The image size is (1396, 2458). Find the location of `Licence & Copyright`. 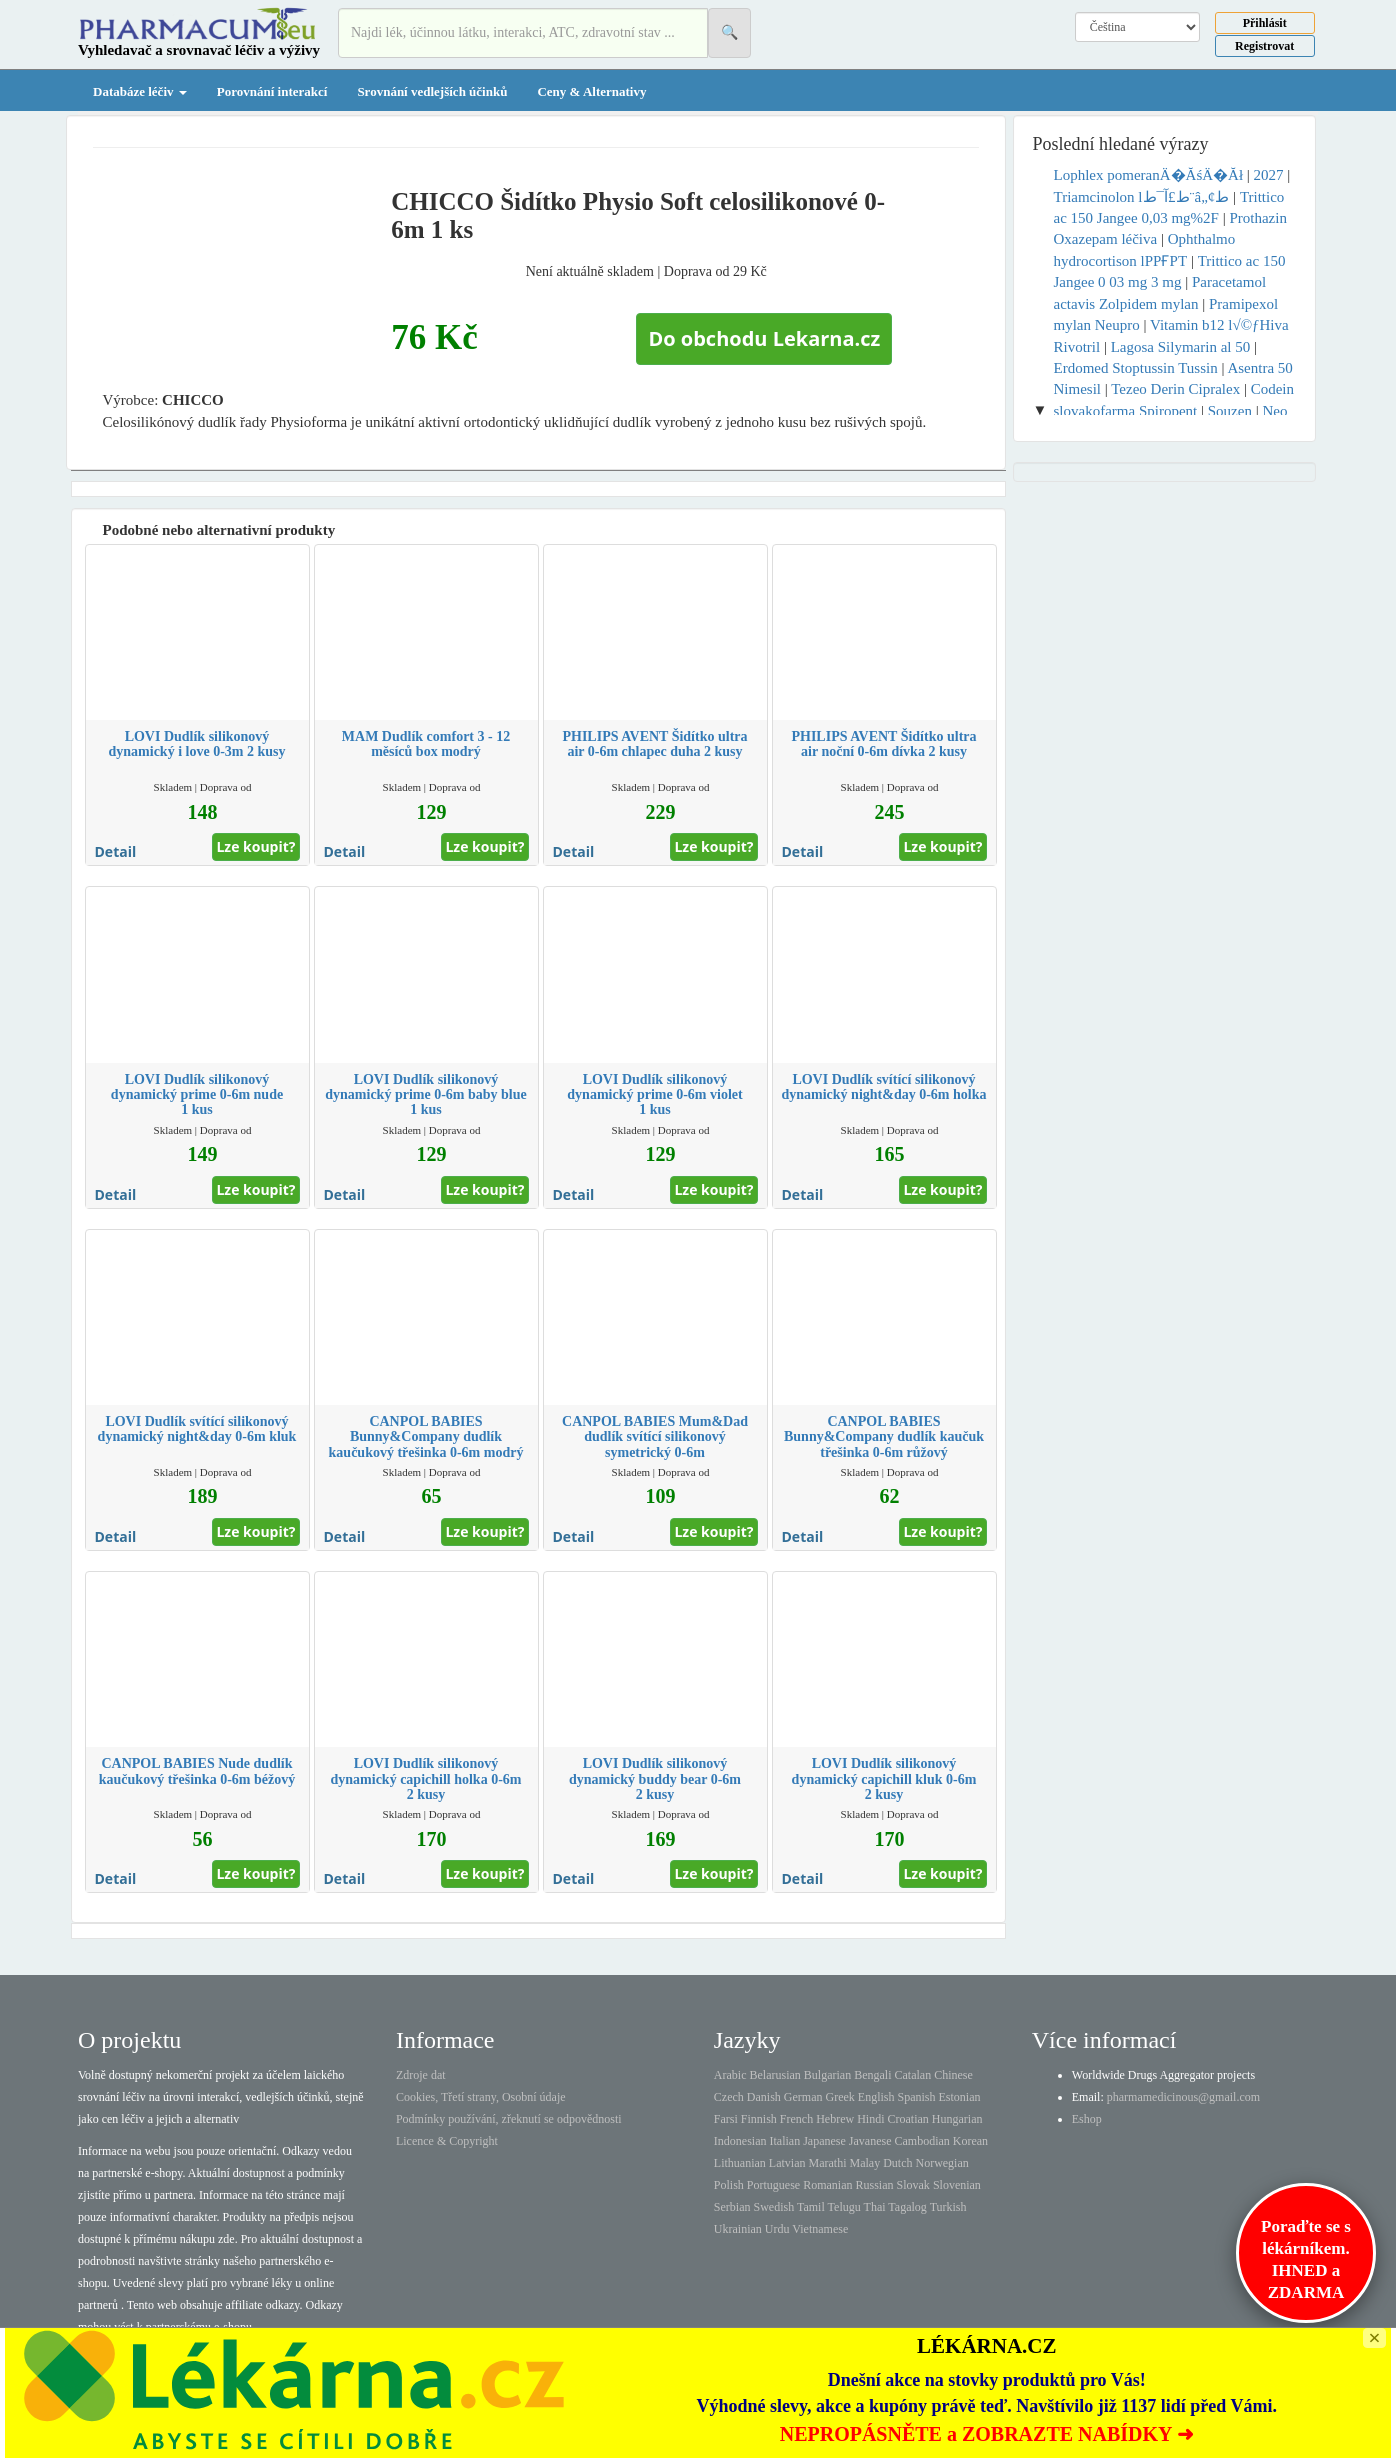

Licence & Copyright is located at coordinates (447, 2141).